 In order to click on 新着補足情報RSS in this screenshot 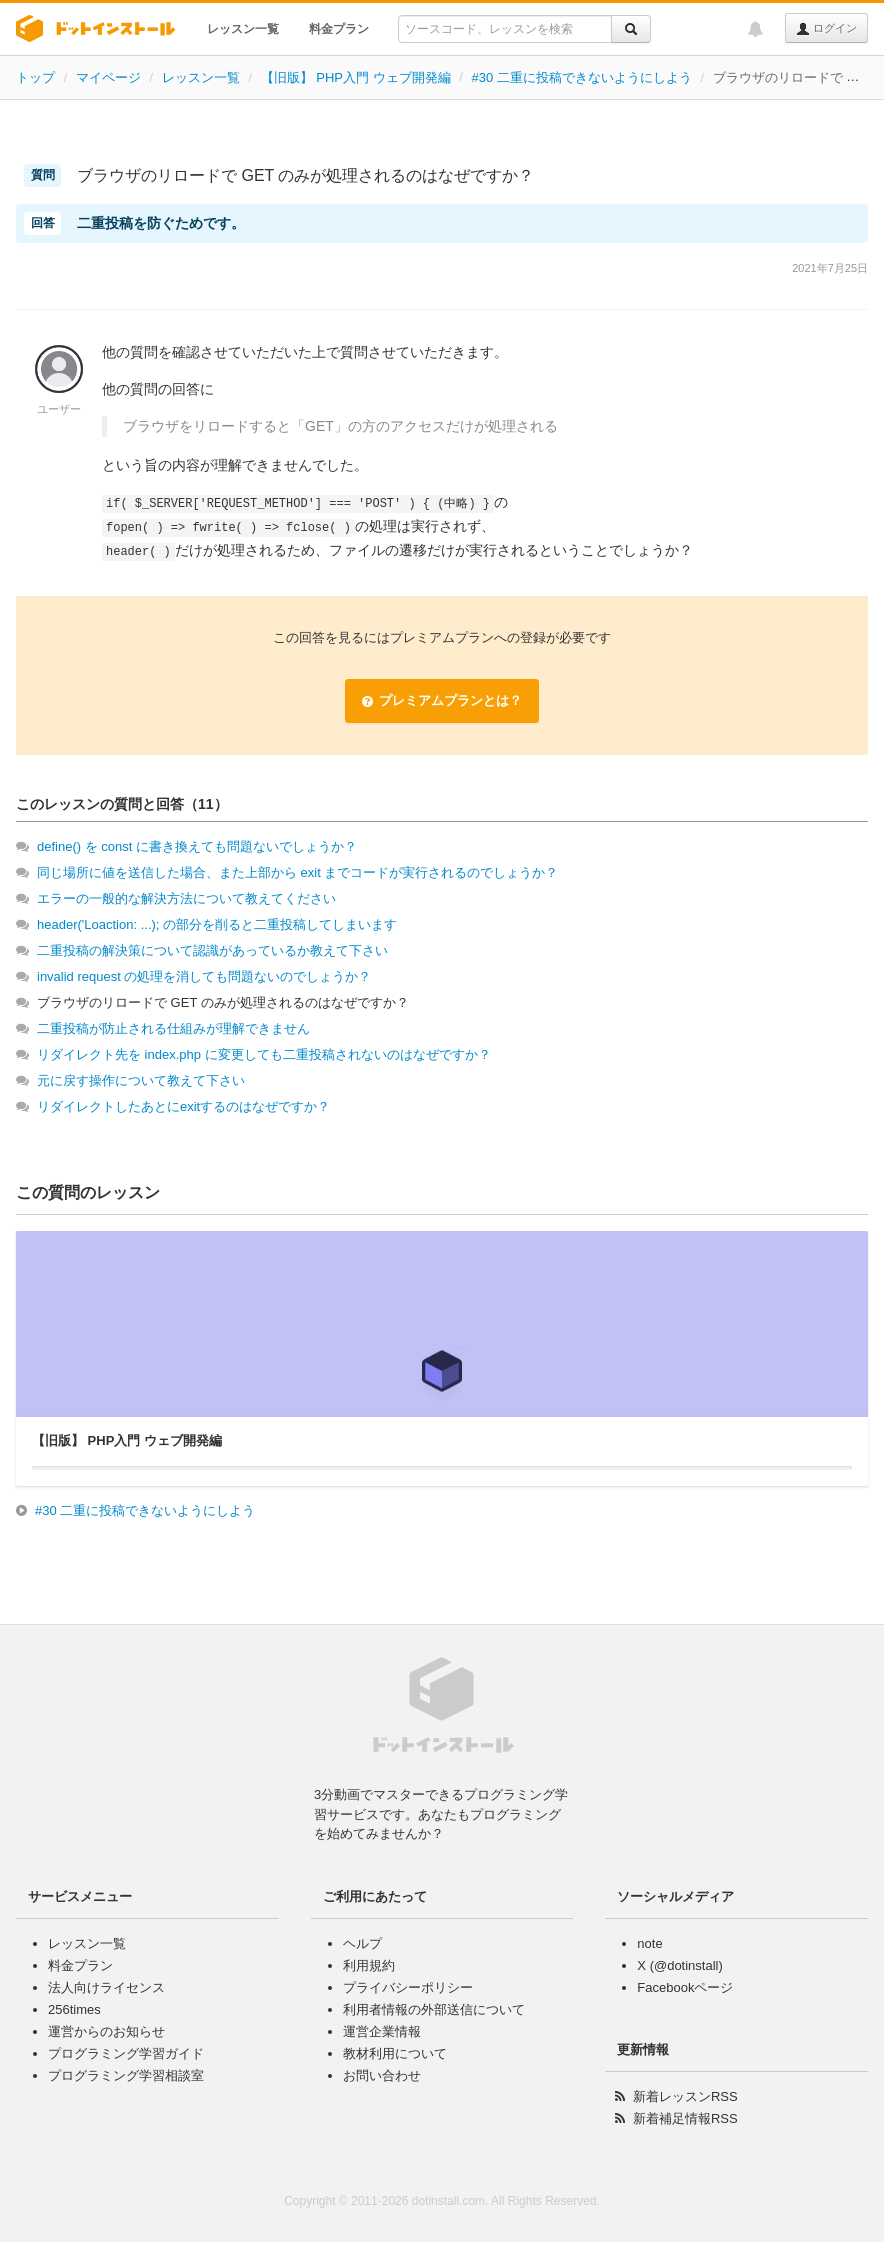, I will do `click(685, 2118)`.